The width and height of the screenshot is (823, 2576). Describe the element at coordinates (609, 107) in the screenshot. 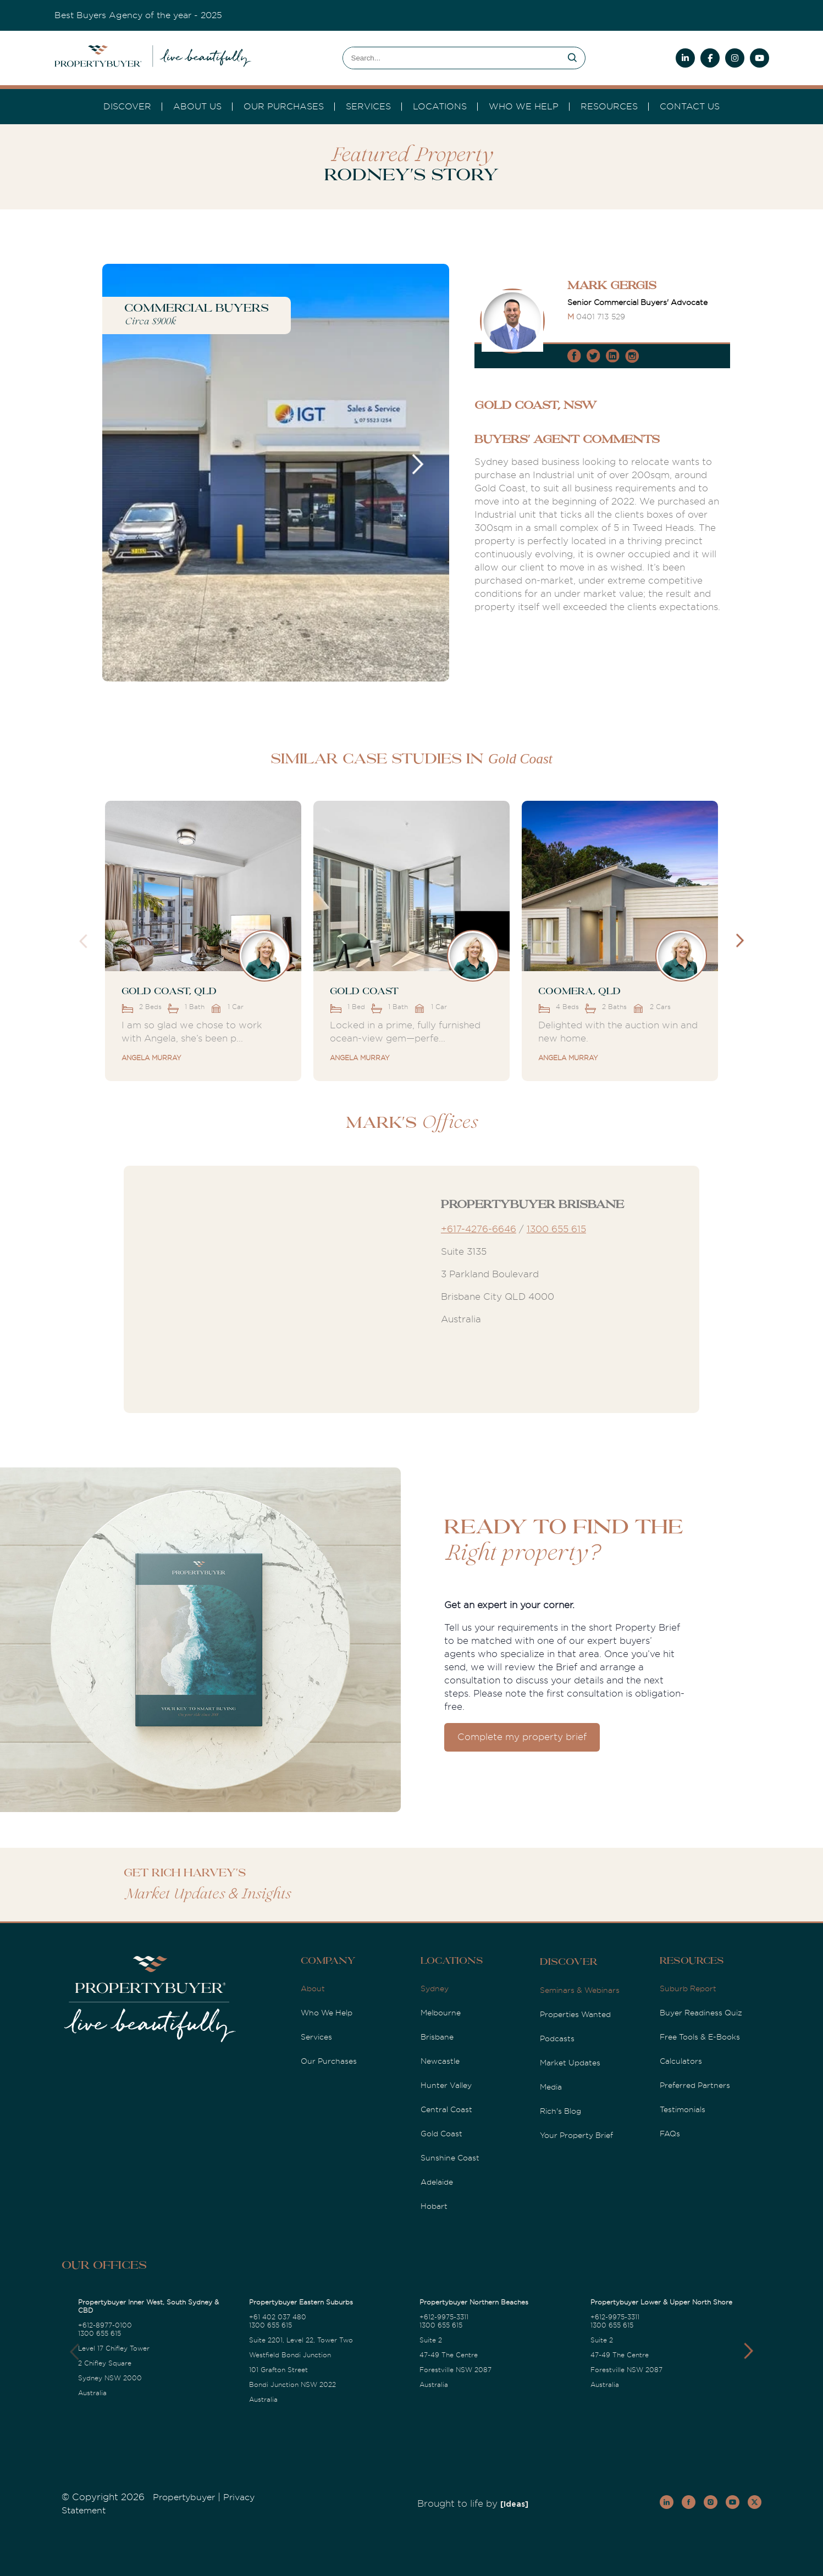

I see `Resources` at that location.